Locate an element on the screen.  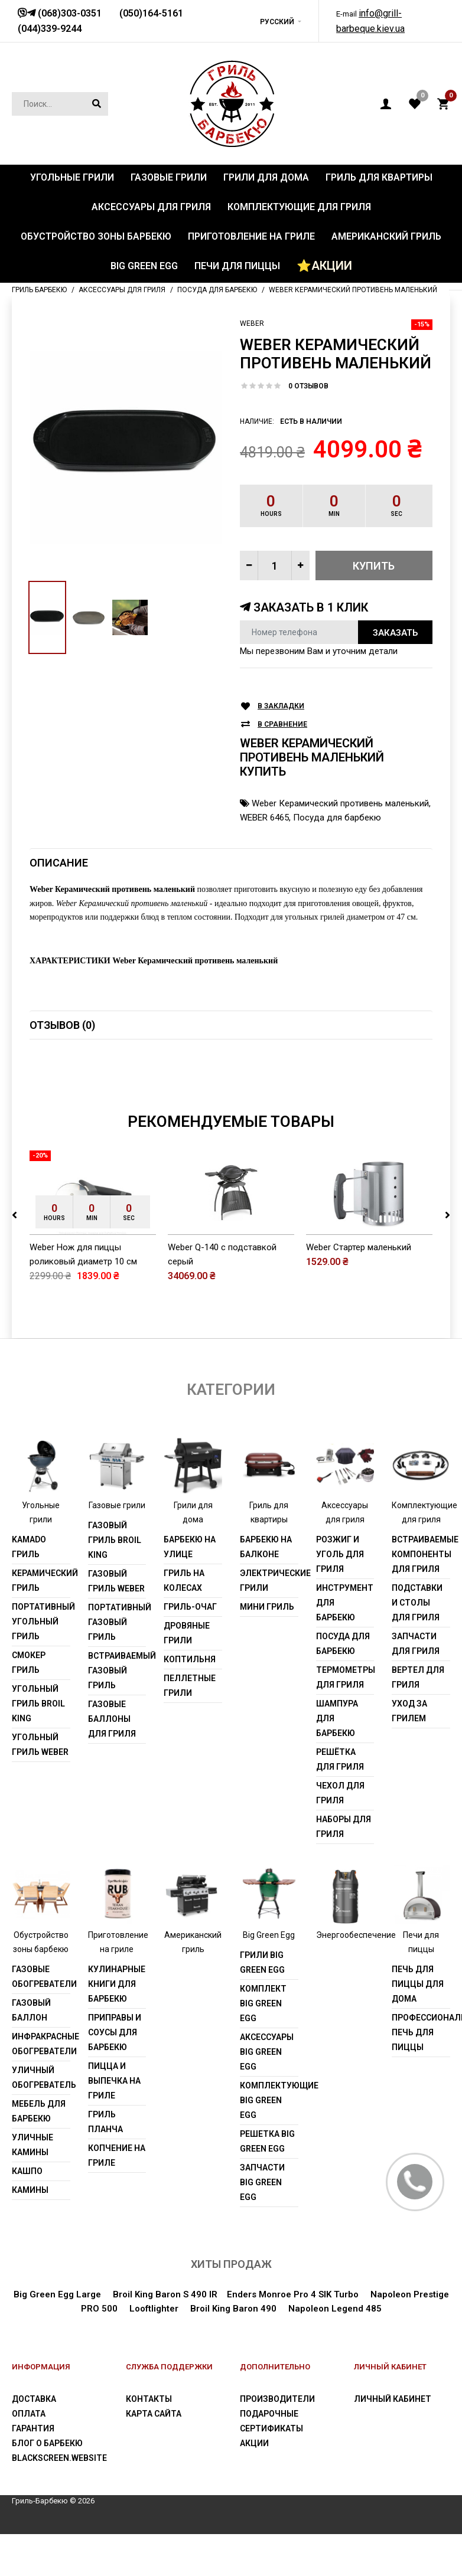
(044)339-9244 is located at coordinates (50, 28).